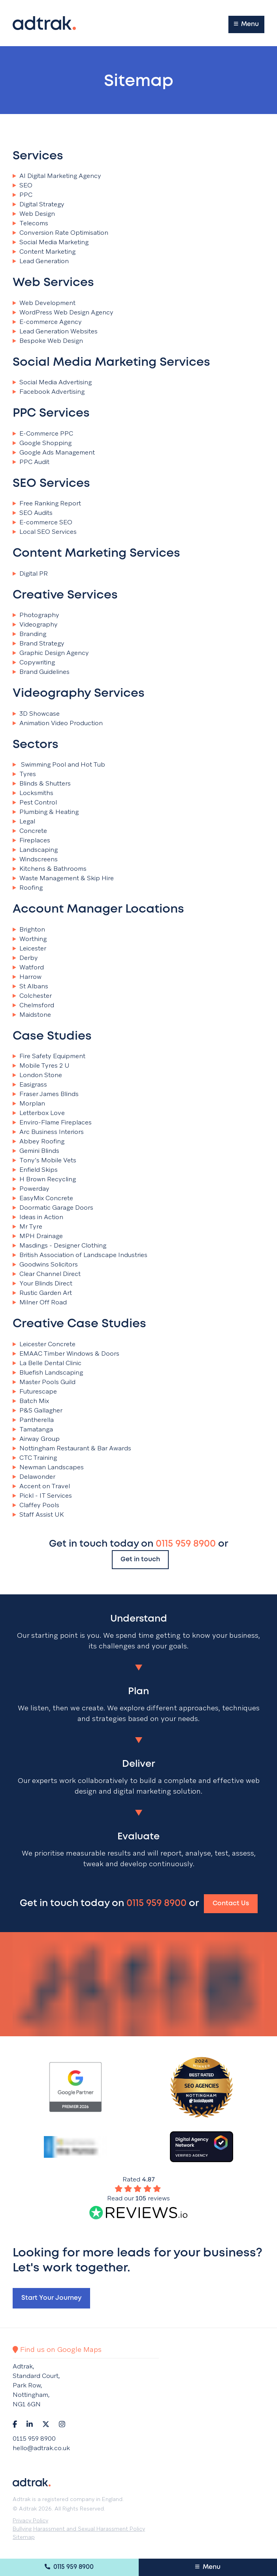 This screenshot has height=2576, width=277. Describe the element at coordinates (57, 176) in the screenshot. I see `AI Digital Marketing Agency` at that location.